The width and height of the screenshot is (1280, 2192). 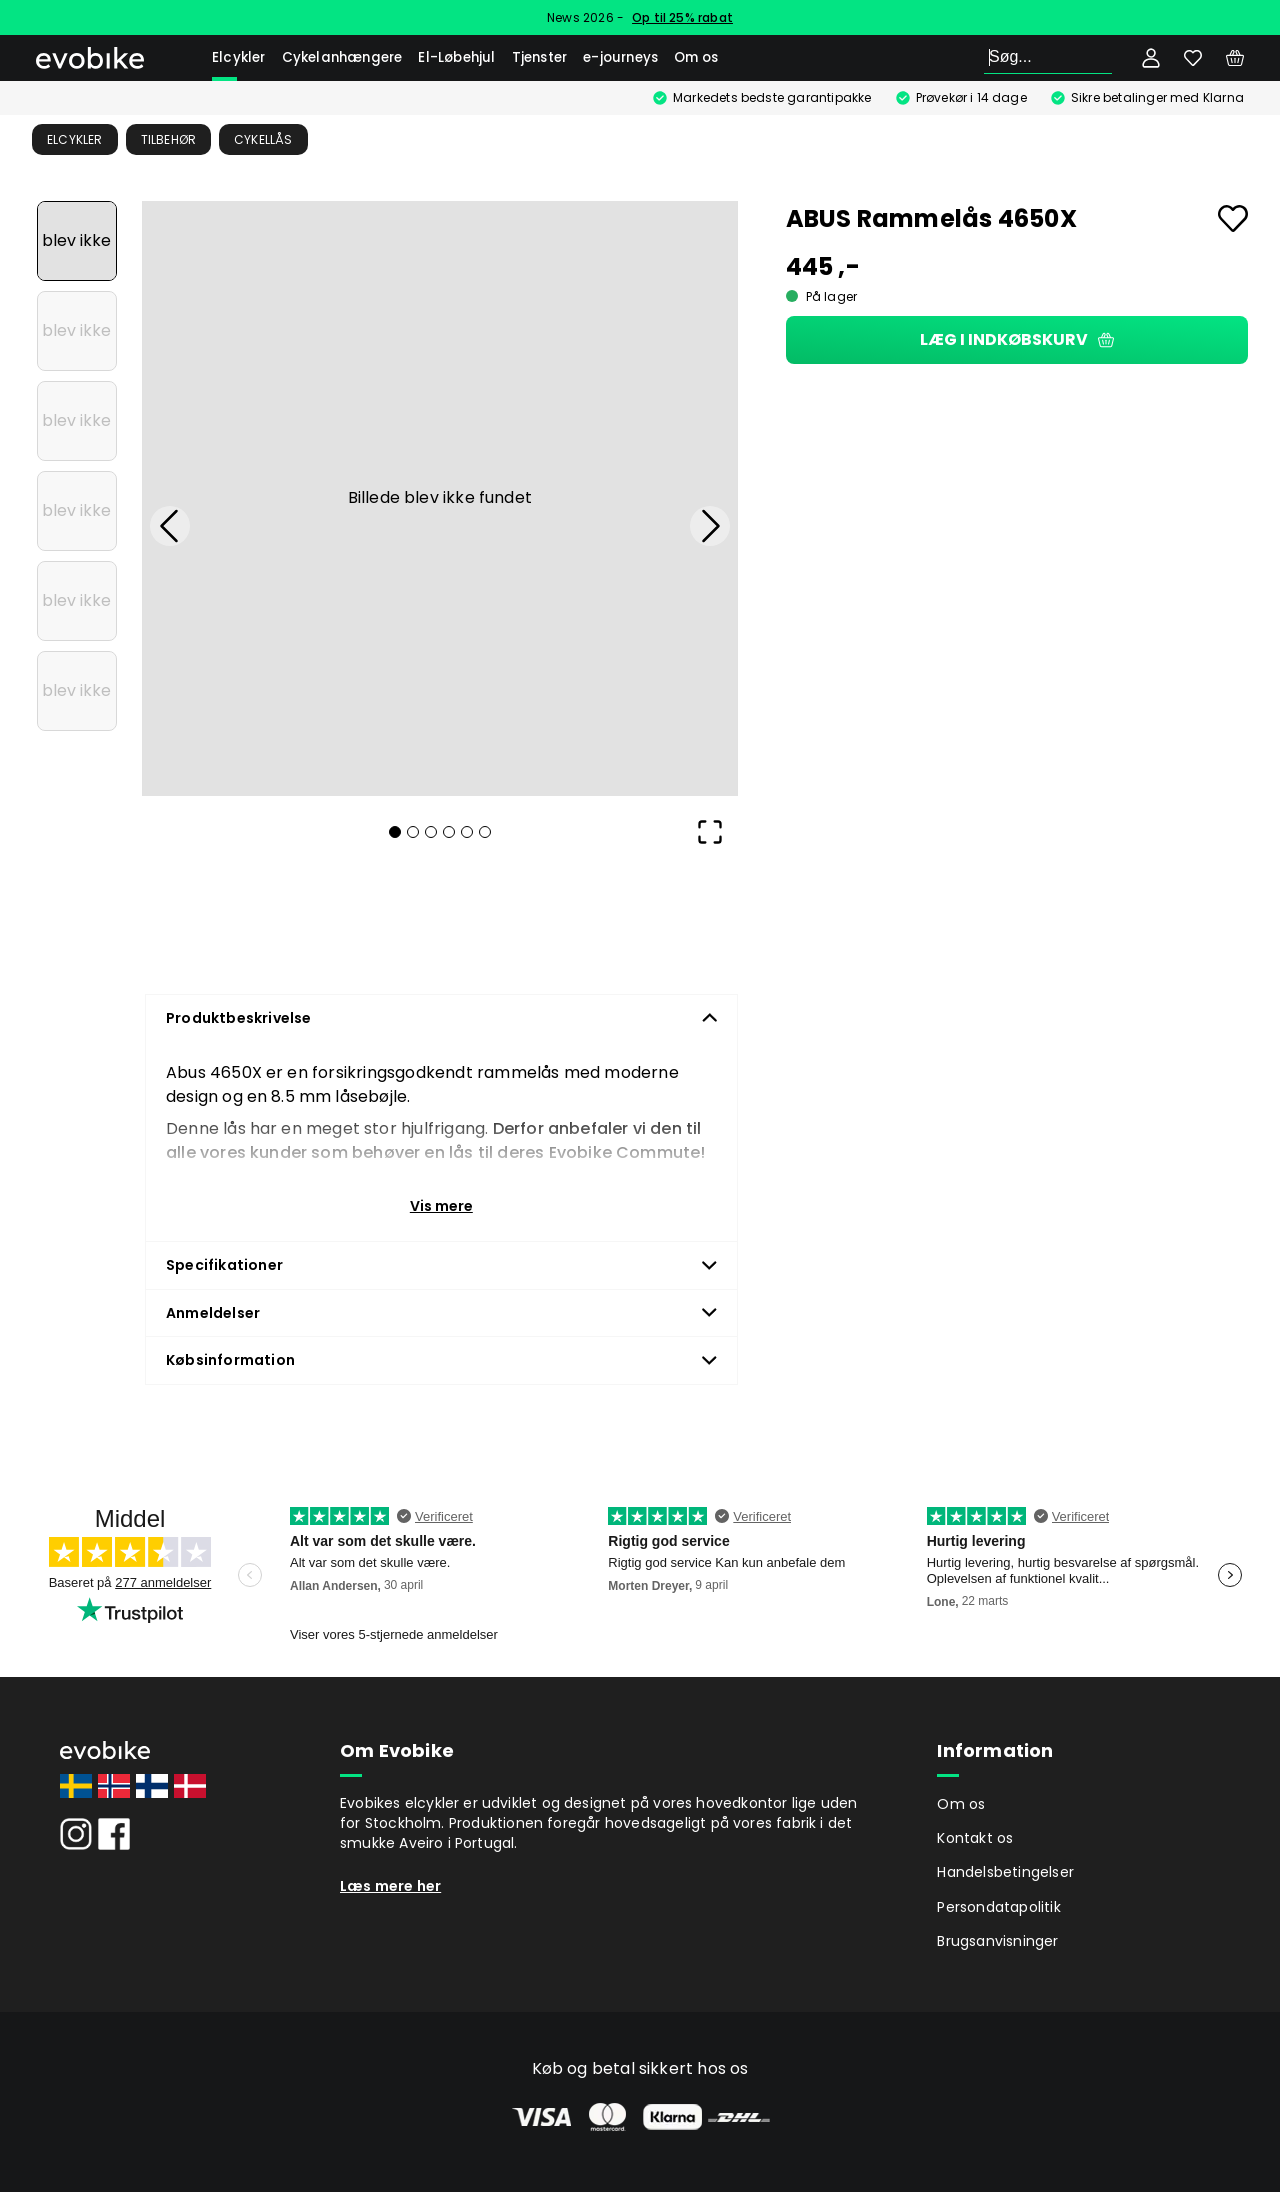 What do you see at coordinates (77, 511) in the screenshot?
I see `[Go to Slide 4]` at bounding box center [77, 511].